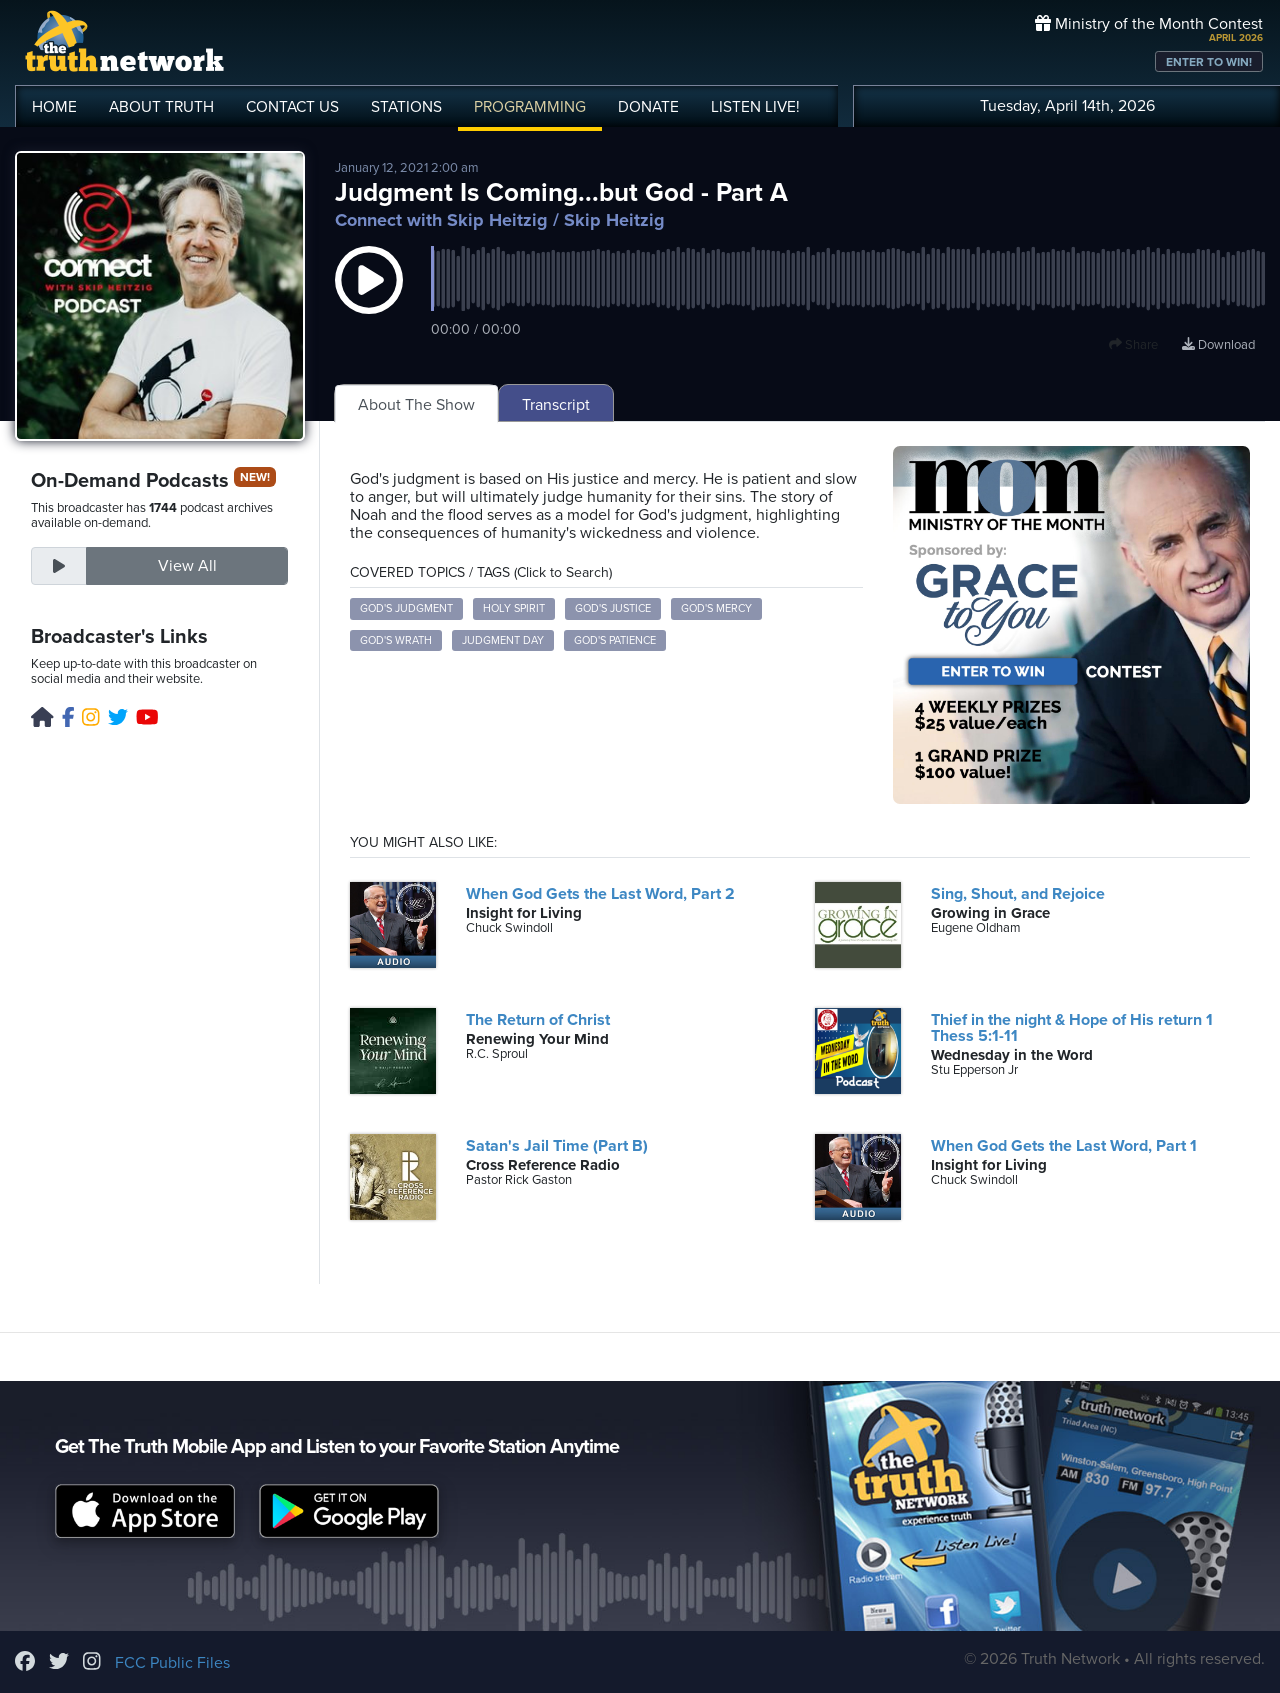 This screenshot has width=1280, height=1693. What do you see at coordinates (406, 608) in the screenshot?
I see `God's Judgment` at bounding box center [406, 608].